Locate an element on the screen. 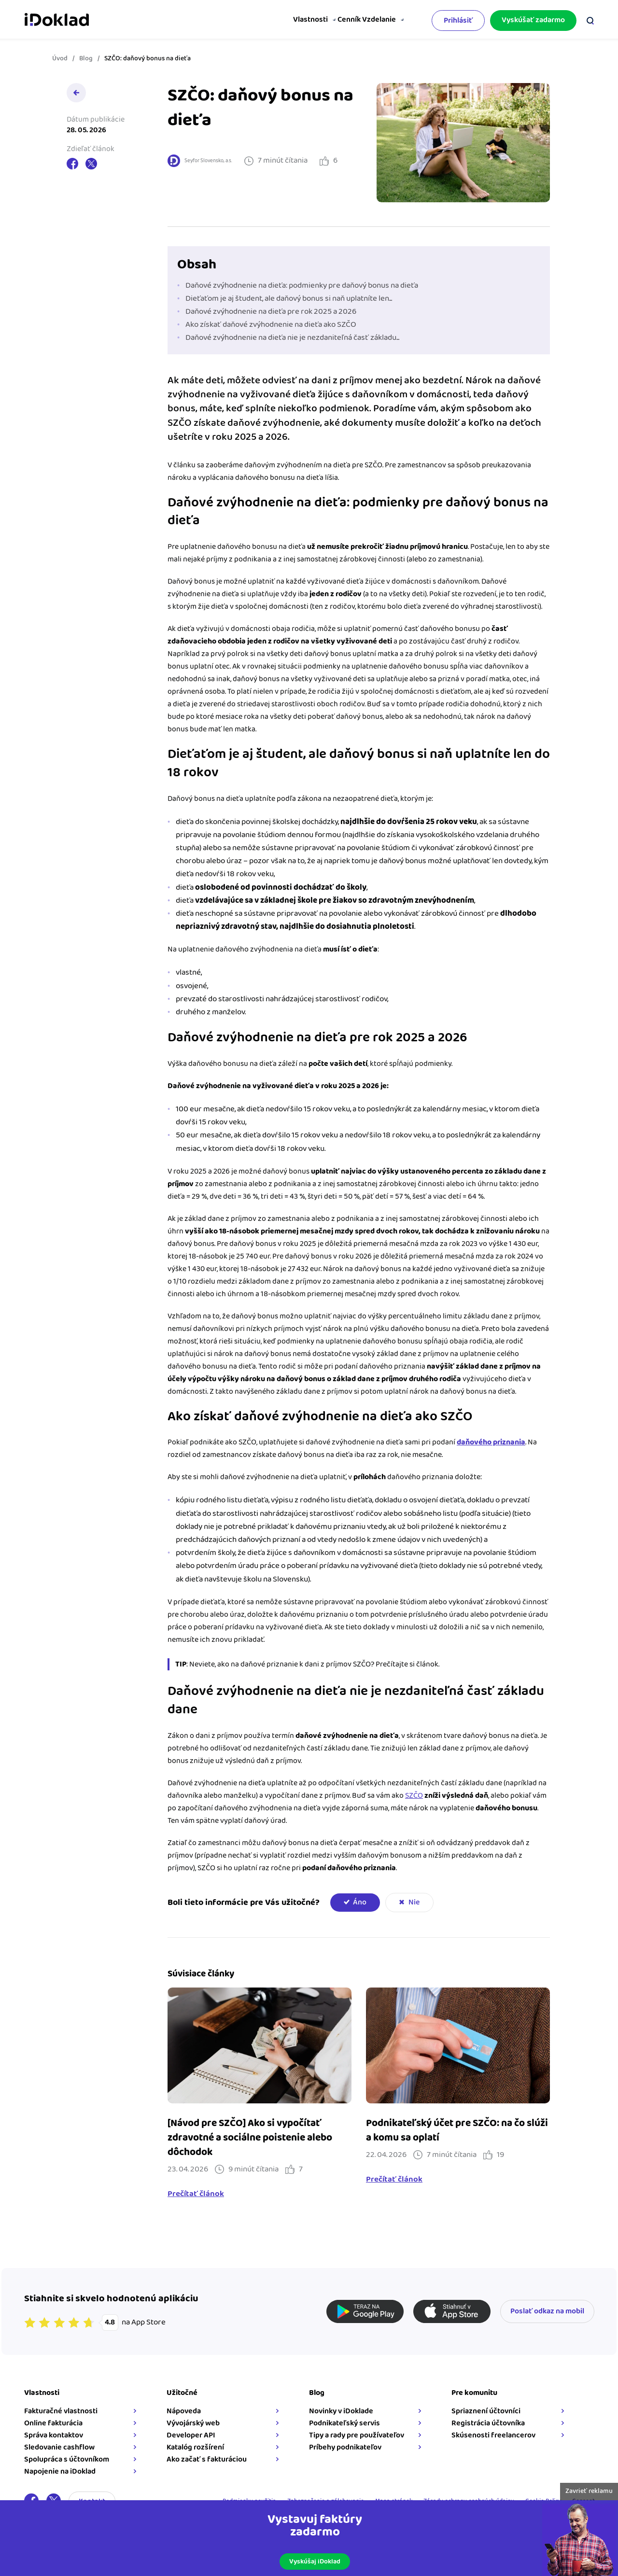 Image resolution: width=618 pixels, height=2576 pixels. Príbehy podnikateľov is located at coordinates (345, 2447).